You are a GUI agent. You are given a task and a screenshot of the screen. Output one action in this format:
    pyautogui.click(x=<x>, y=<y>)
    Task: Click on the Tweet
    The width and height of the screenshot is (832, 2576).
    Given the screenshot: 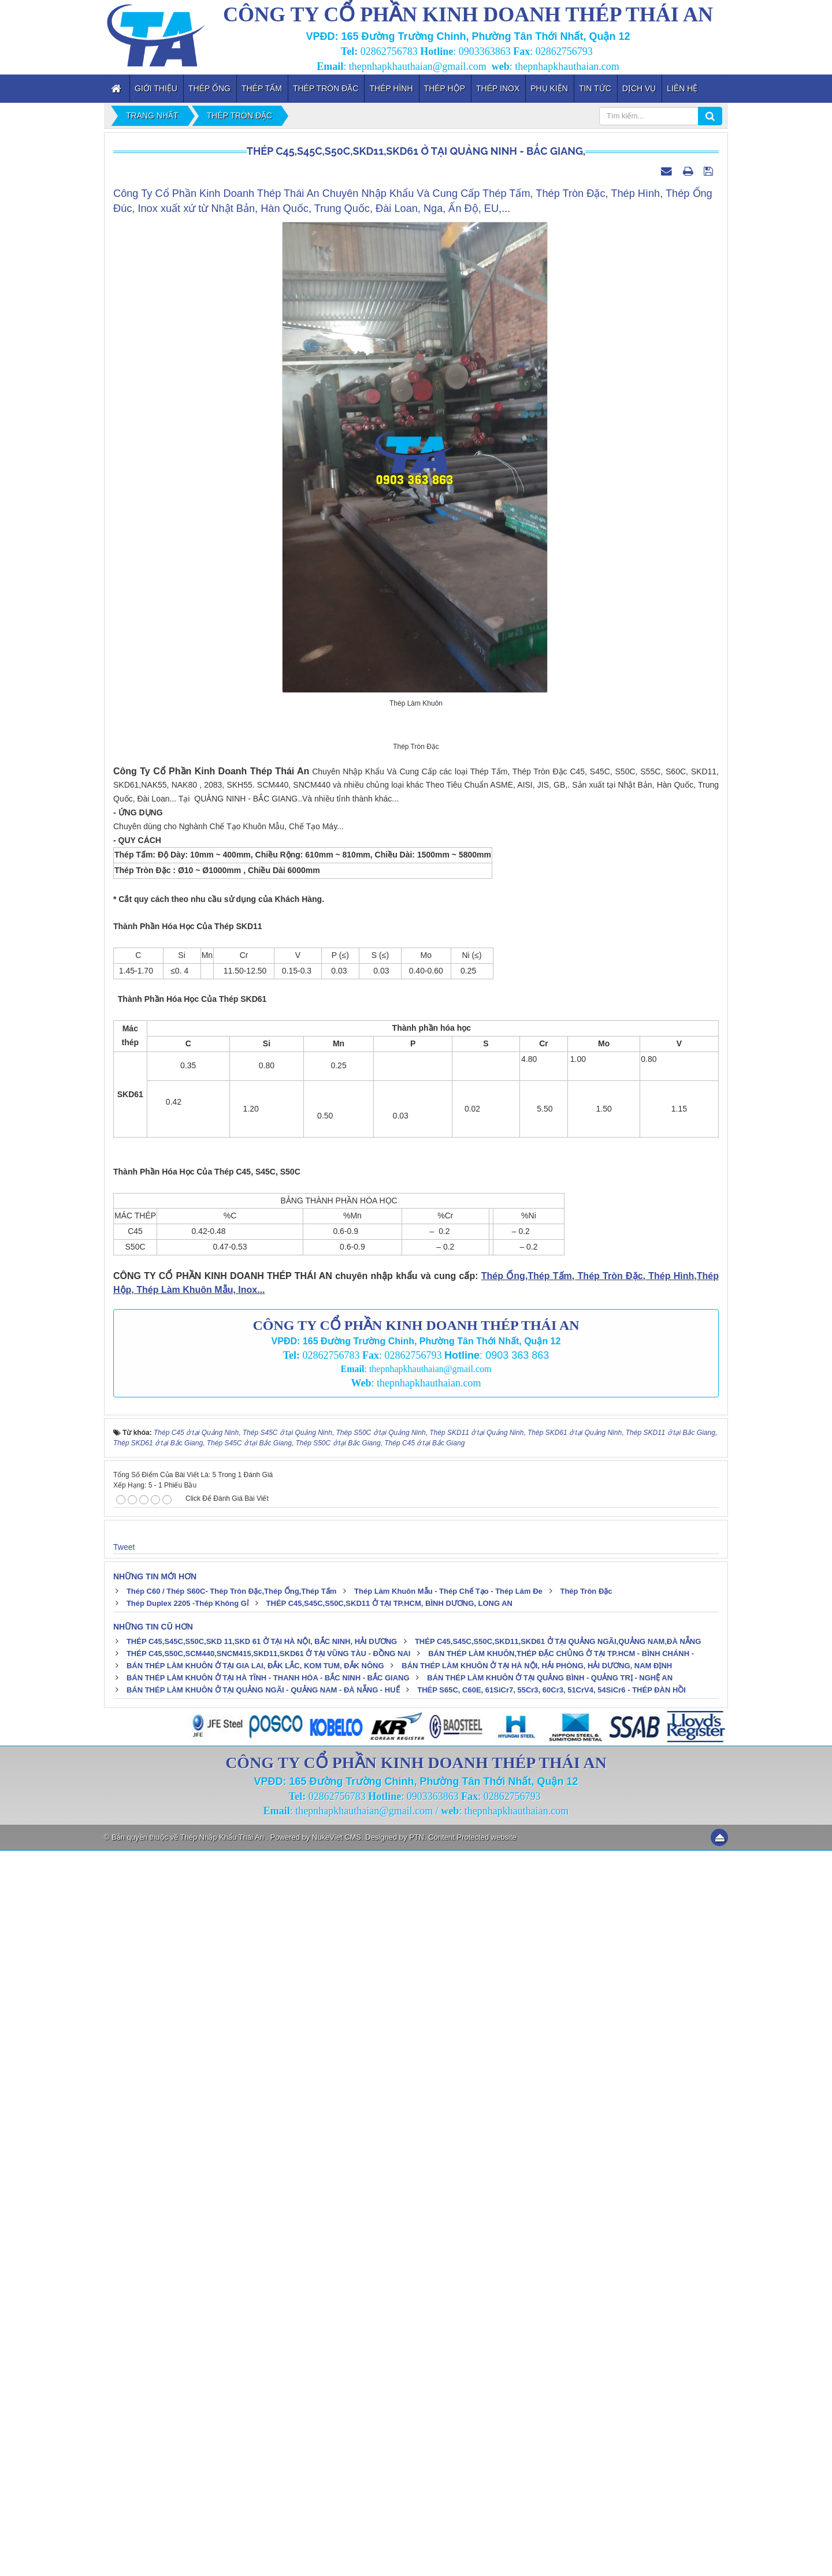 What is the action you would take?
    pyautogui.click(x=124, y=2272)
    